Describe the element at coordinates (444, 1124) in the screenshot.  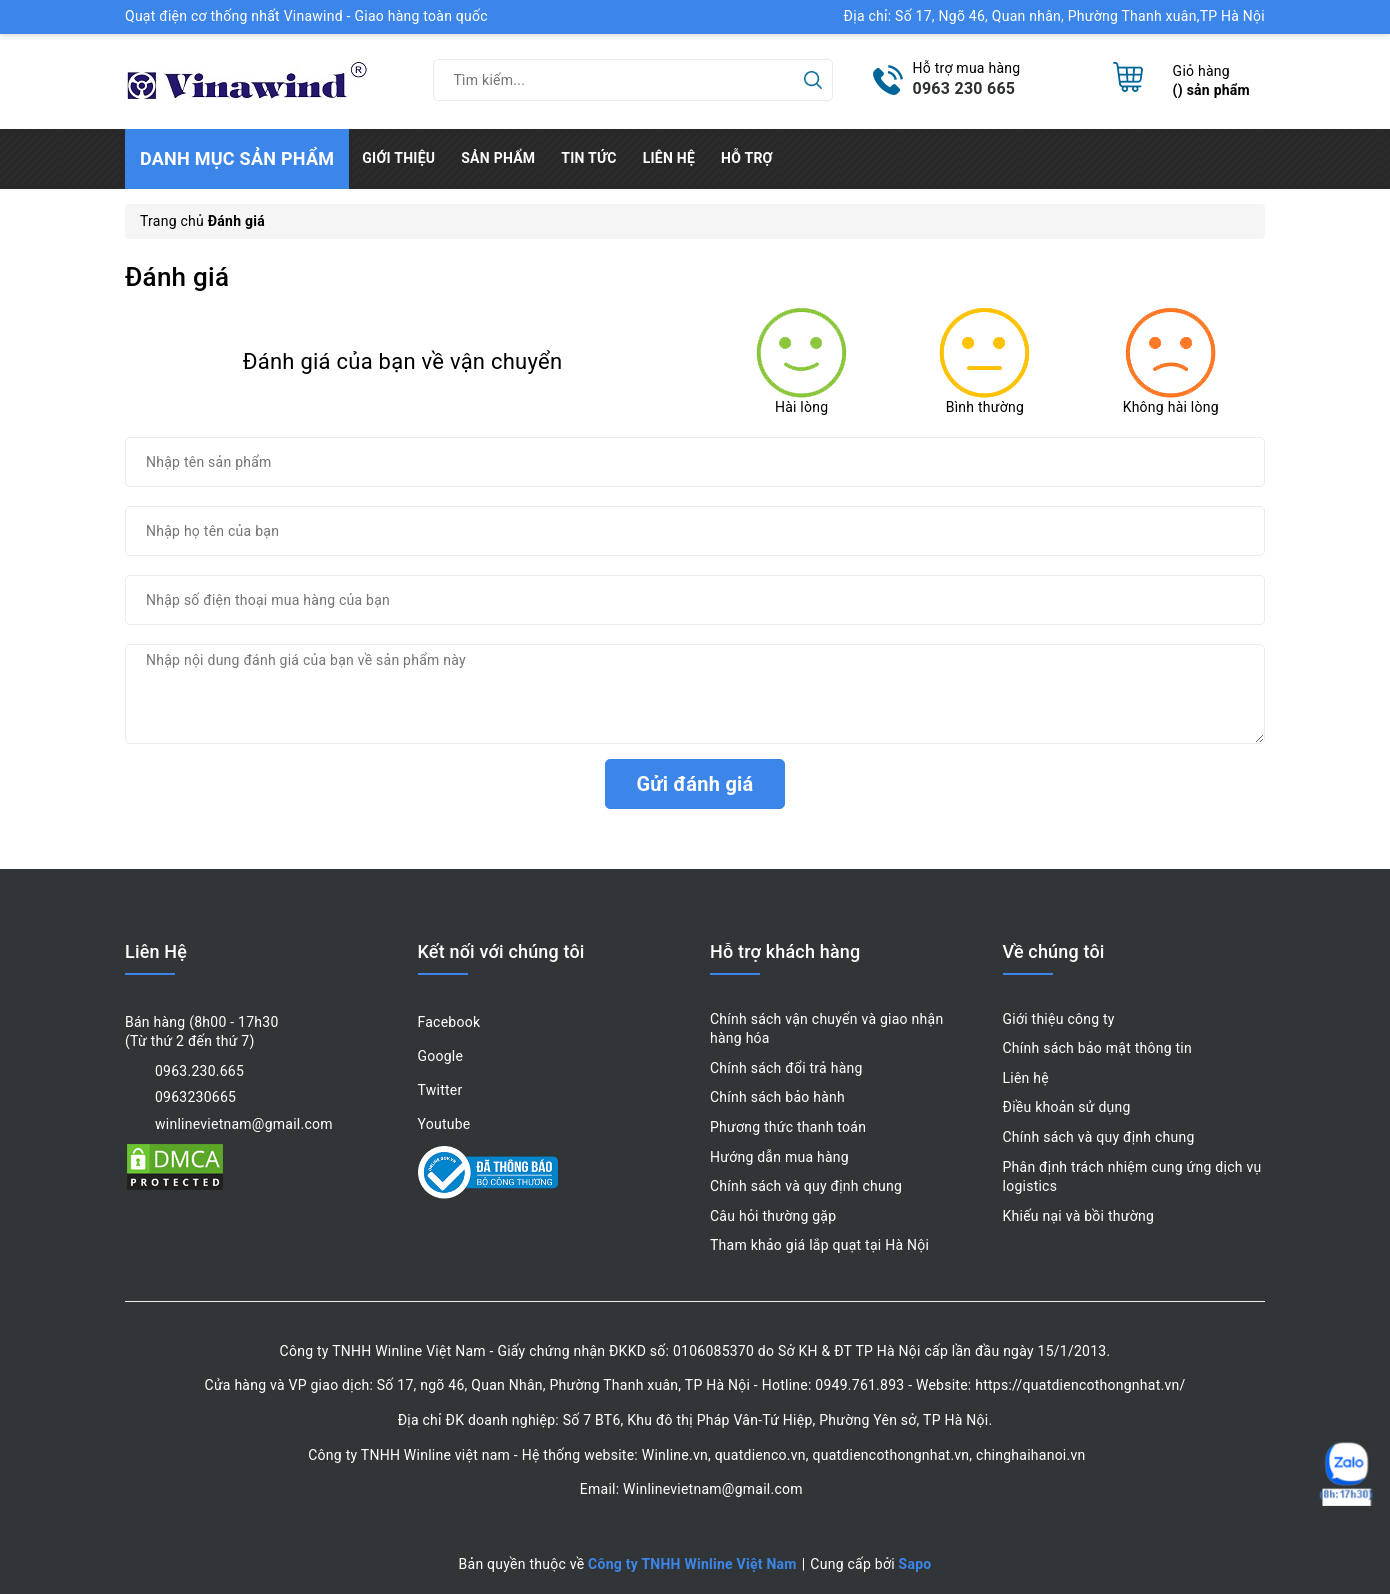
I see `Youtube` at that location.